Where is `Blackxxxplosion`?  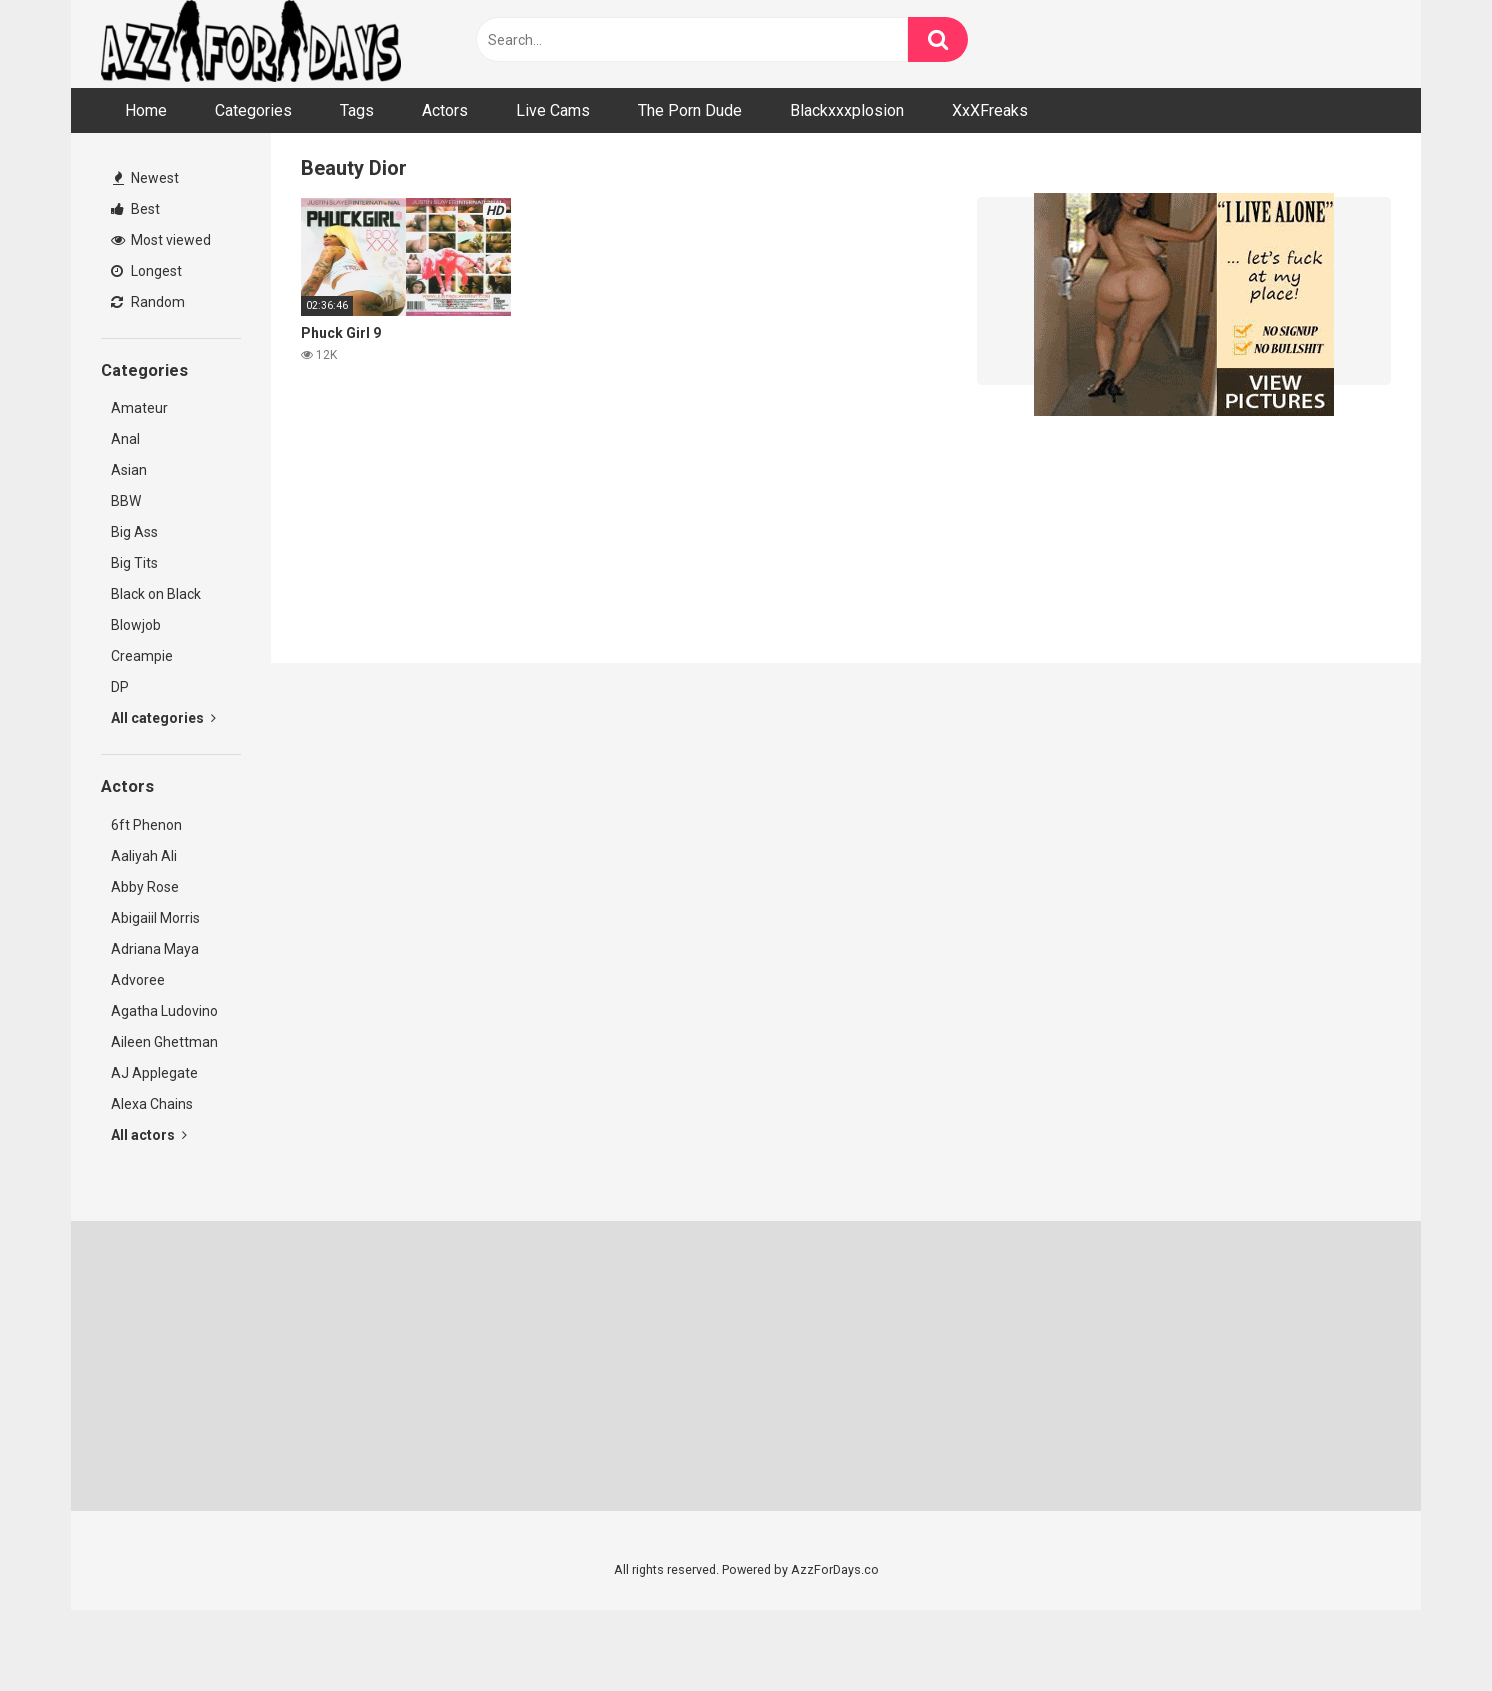 Blackxxxplosion is located at coordinates (847, 110).